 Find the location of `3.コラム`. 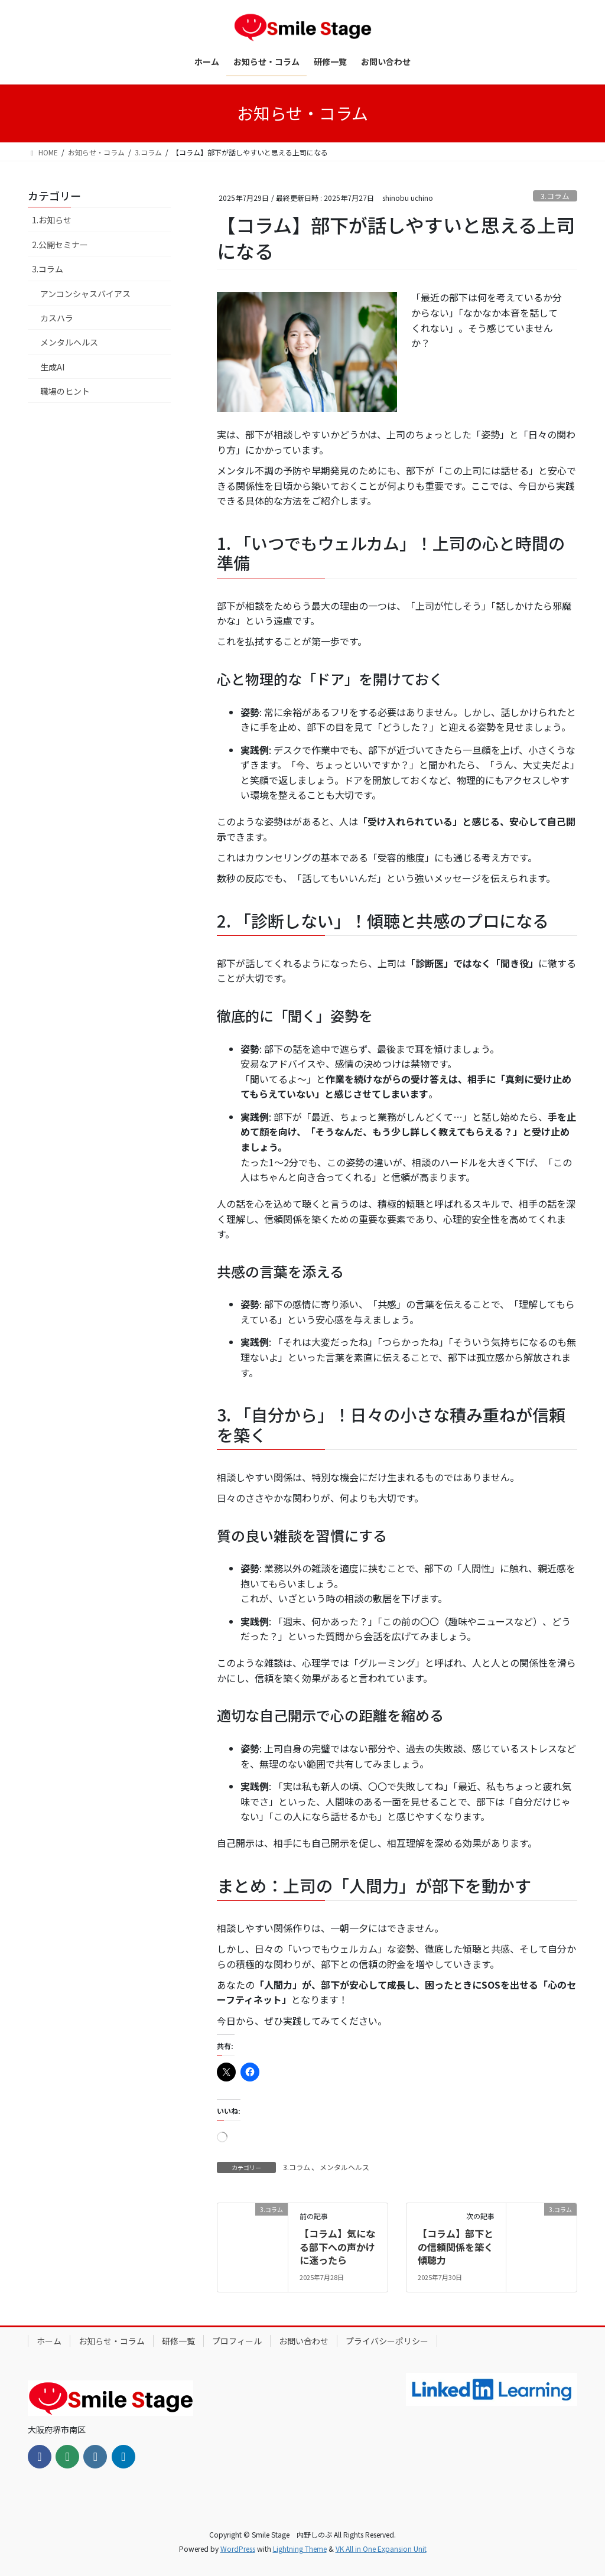

3.コラム is located at coordinates (555, 195).